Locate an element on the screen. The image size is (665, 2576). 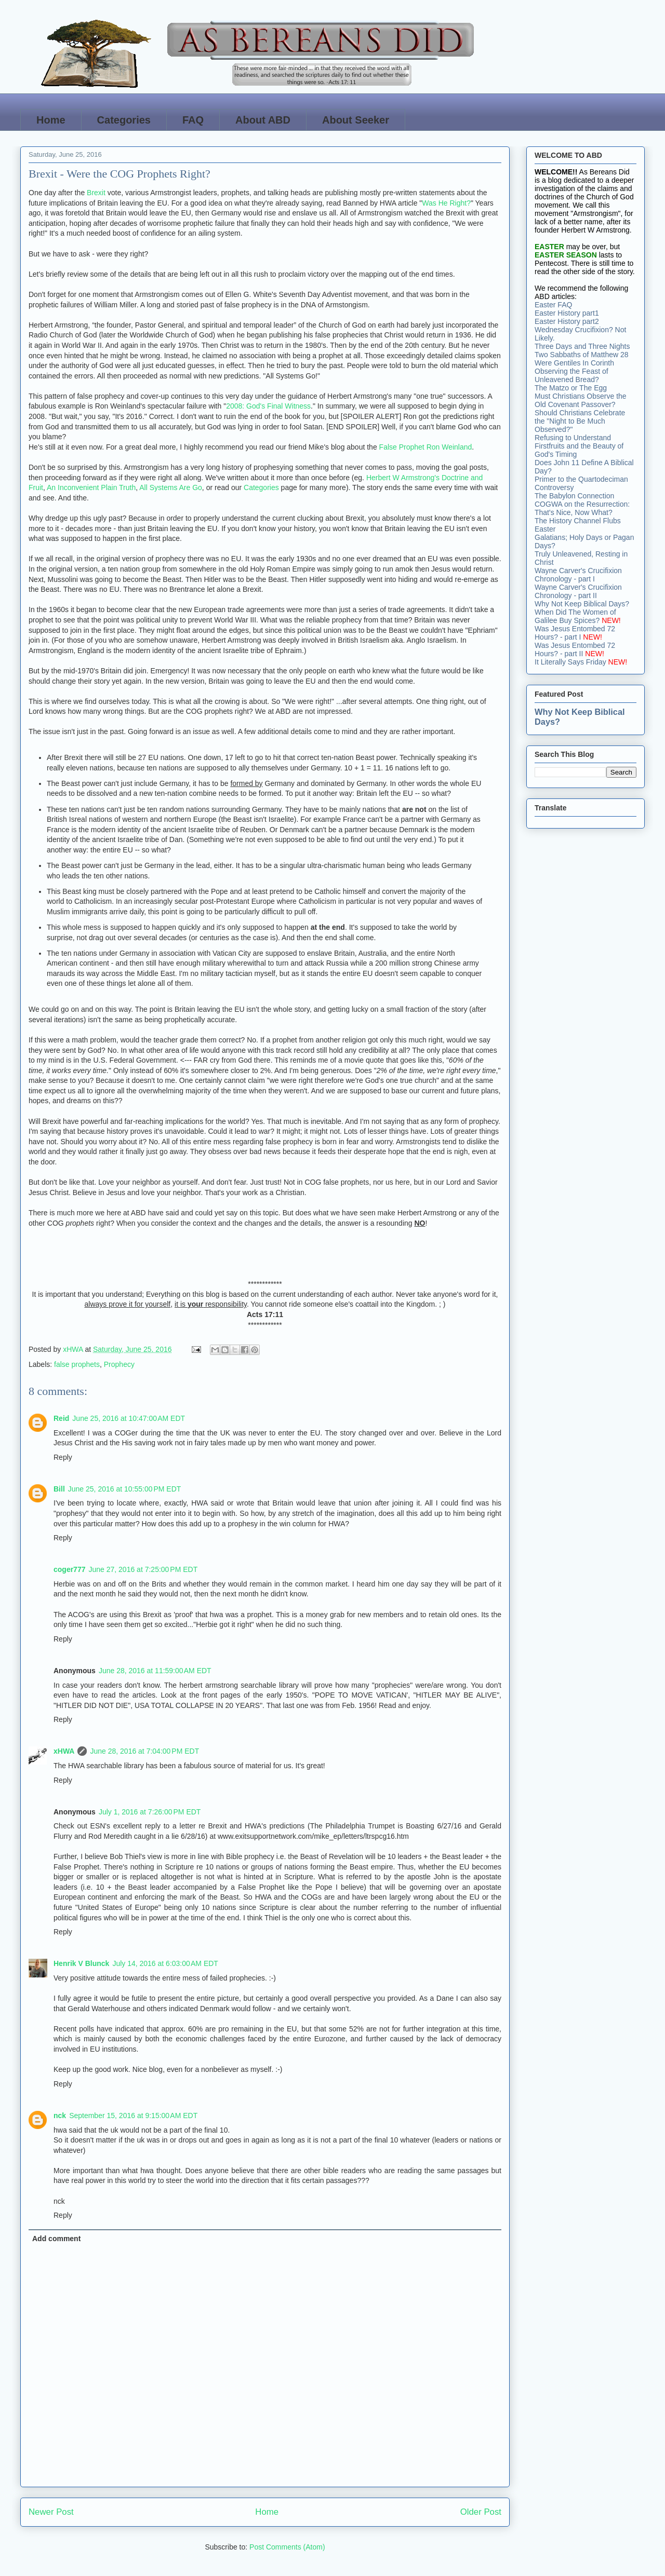
About ABD is located at coordinates (262, 120).